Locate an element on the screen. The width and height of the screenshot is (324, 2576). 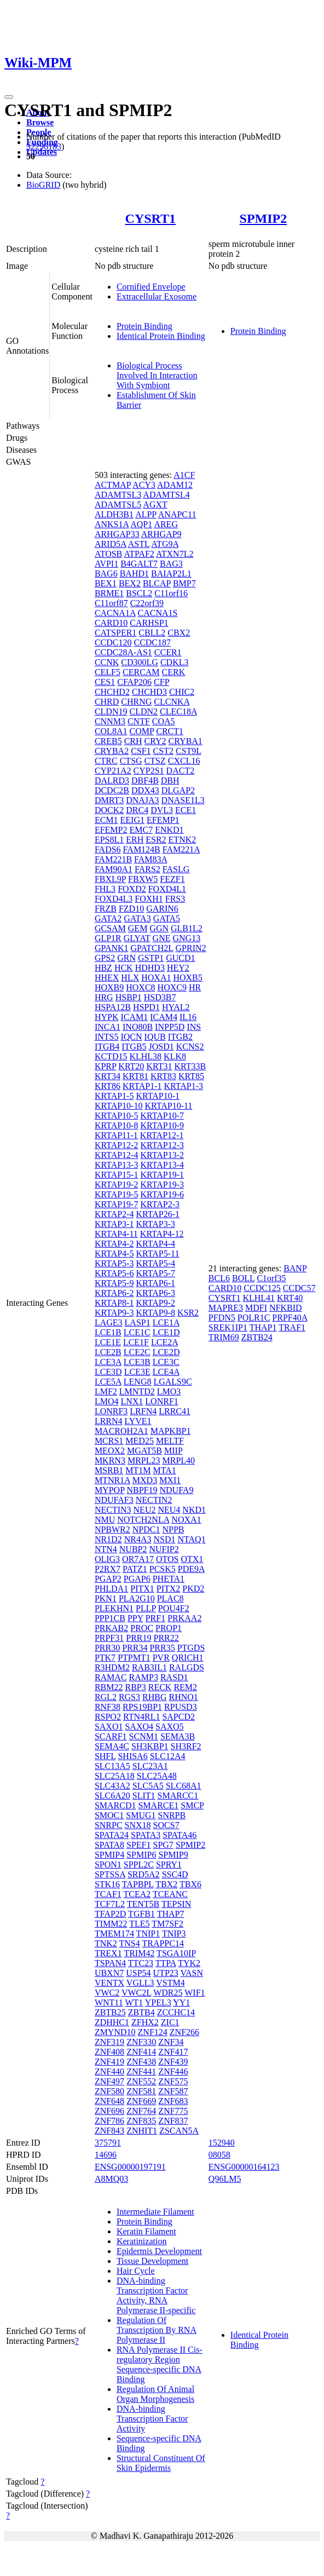
ZNF319 is located at coordinates (109, 2042).